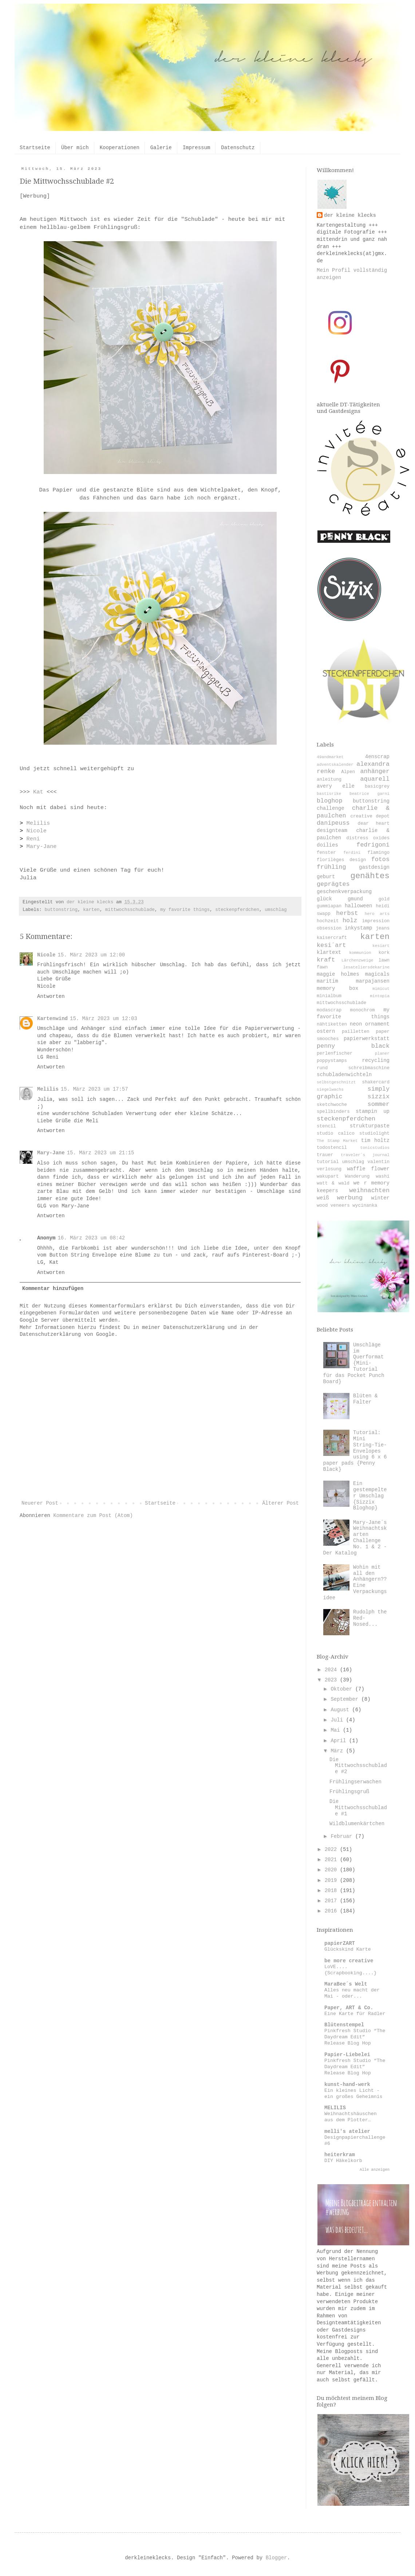  I want to click on ostern, so click(326, 1031).